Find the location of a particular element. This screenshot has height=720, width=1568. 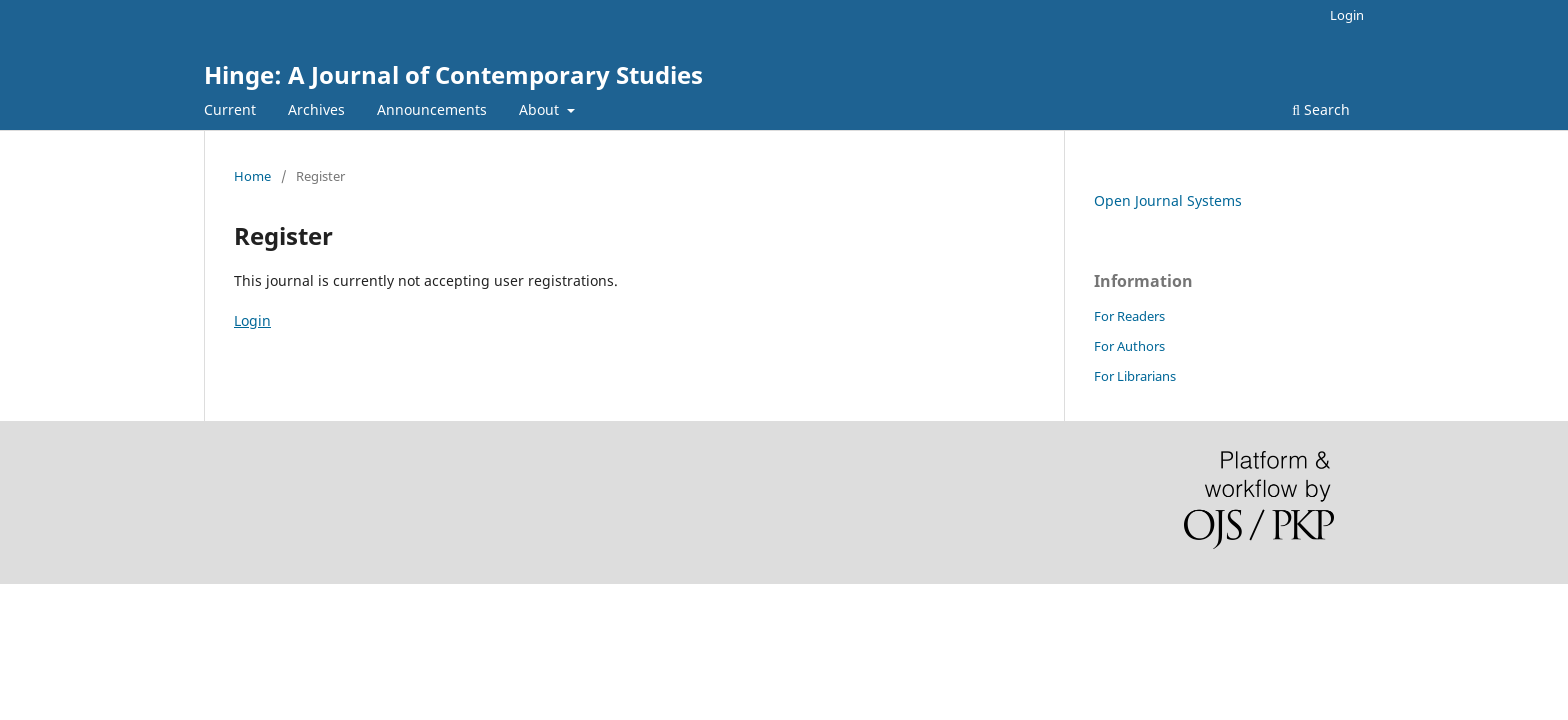

For Librarians is located at coordinates (1135, 376).